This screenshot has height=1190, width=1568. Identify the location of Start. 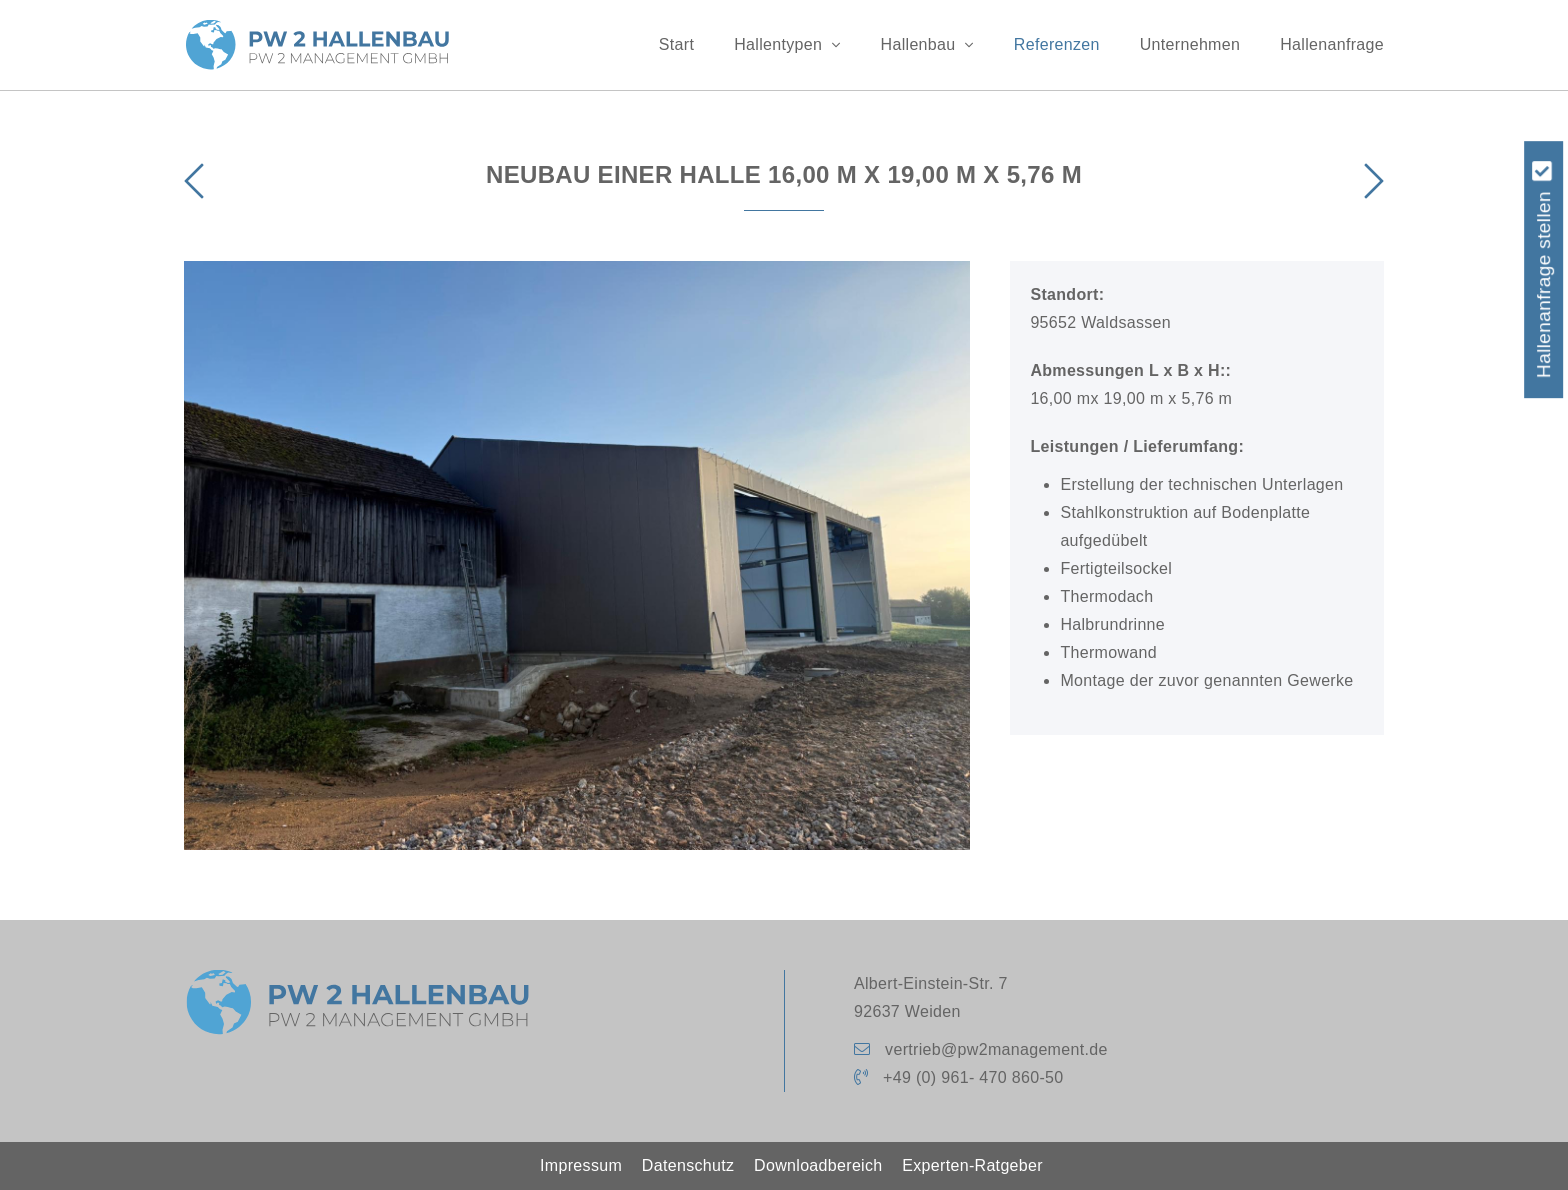
(676, 44).